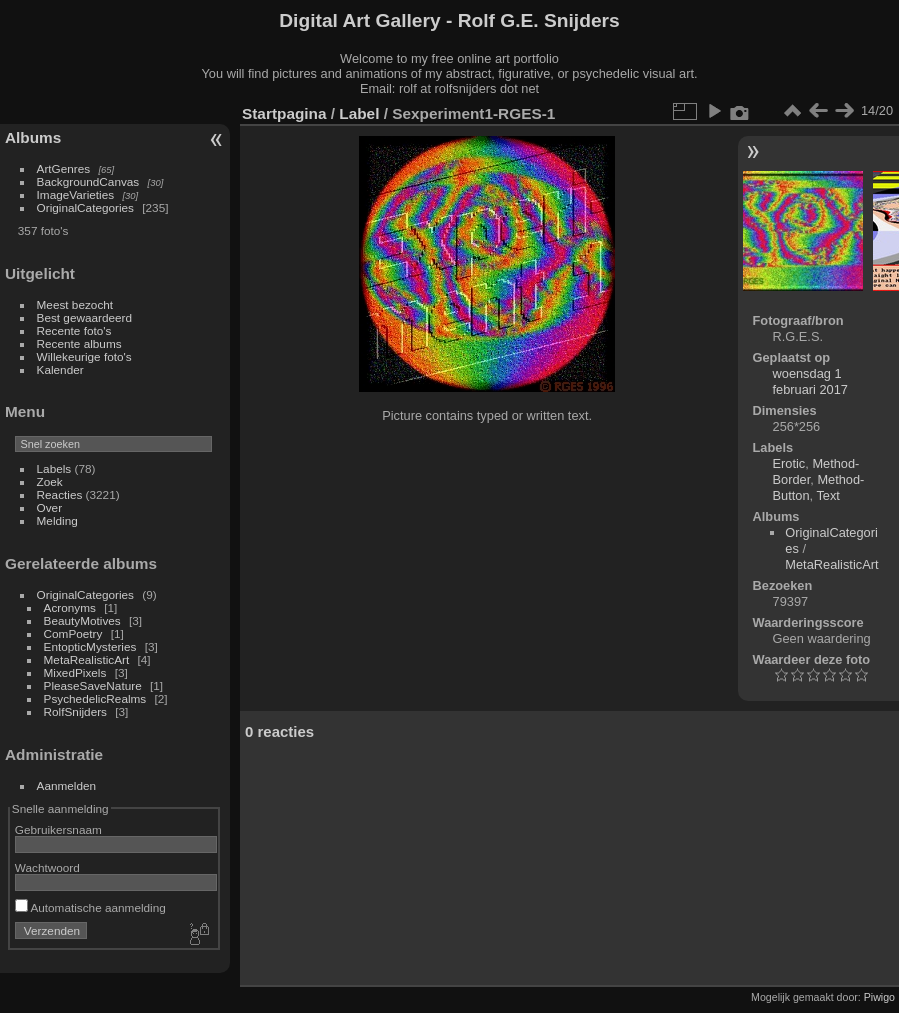 The width and height of the screenshot is (899, 1013). What do you see at coordinates (50, 507) in the screenshot?
I see `Over` at bounding box center [50, 507].